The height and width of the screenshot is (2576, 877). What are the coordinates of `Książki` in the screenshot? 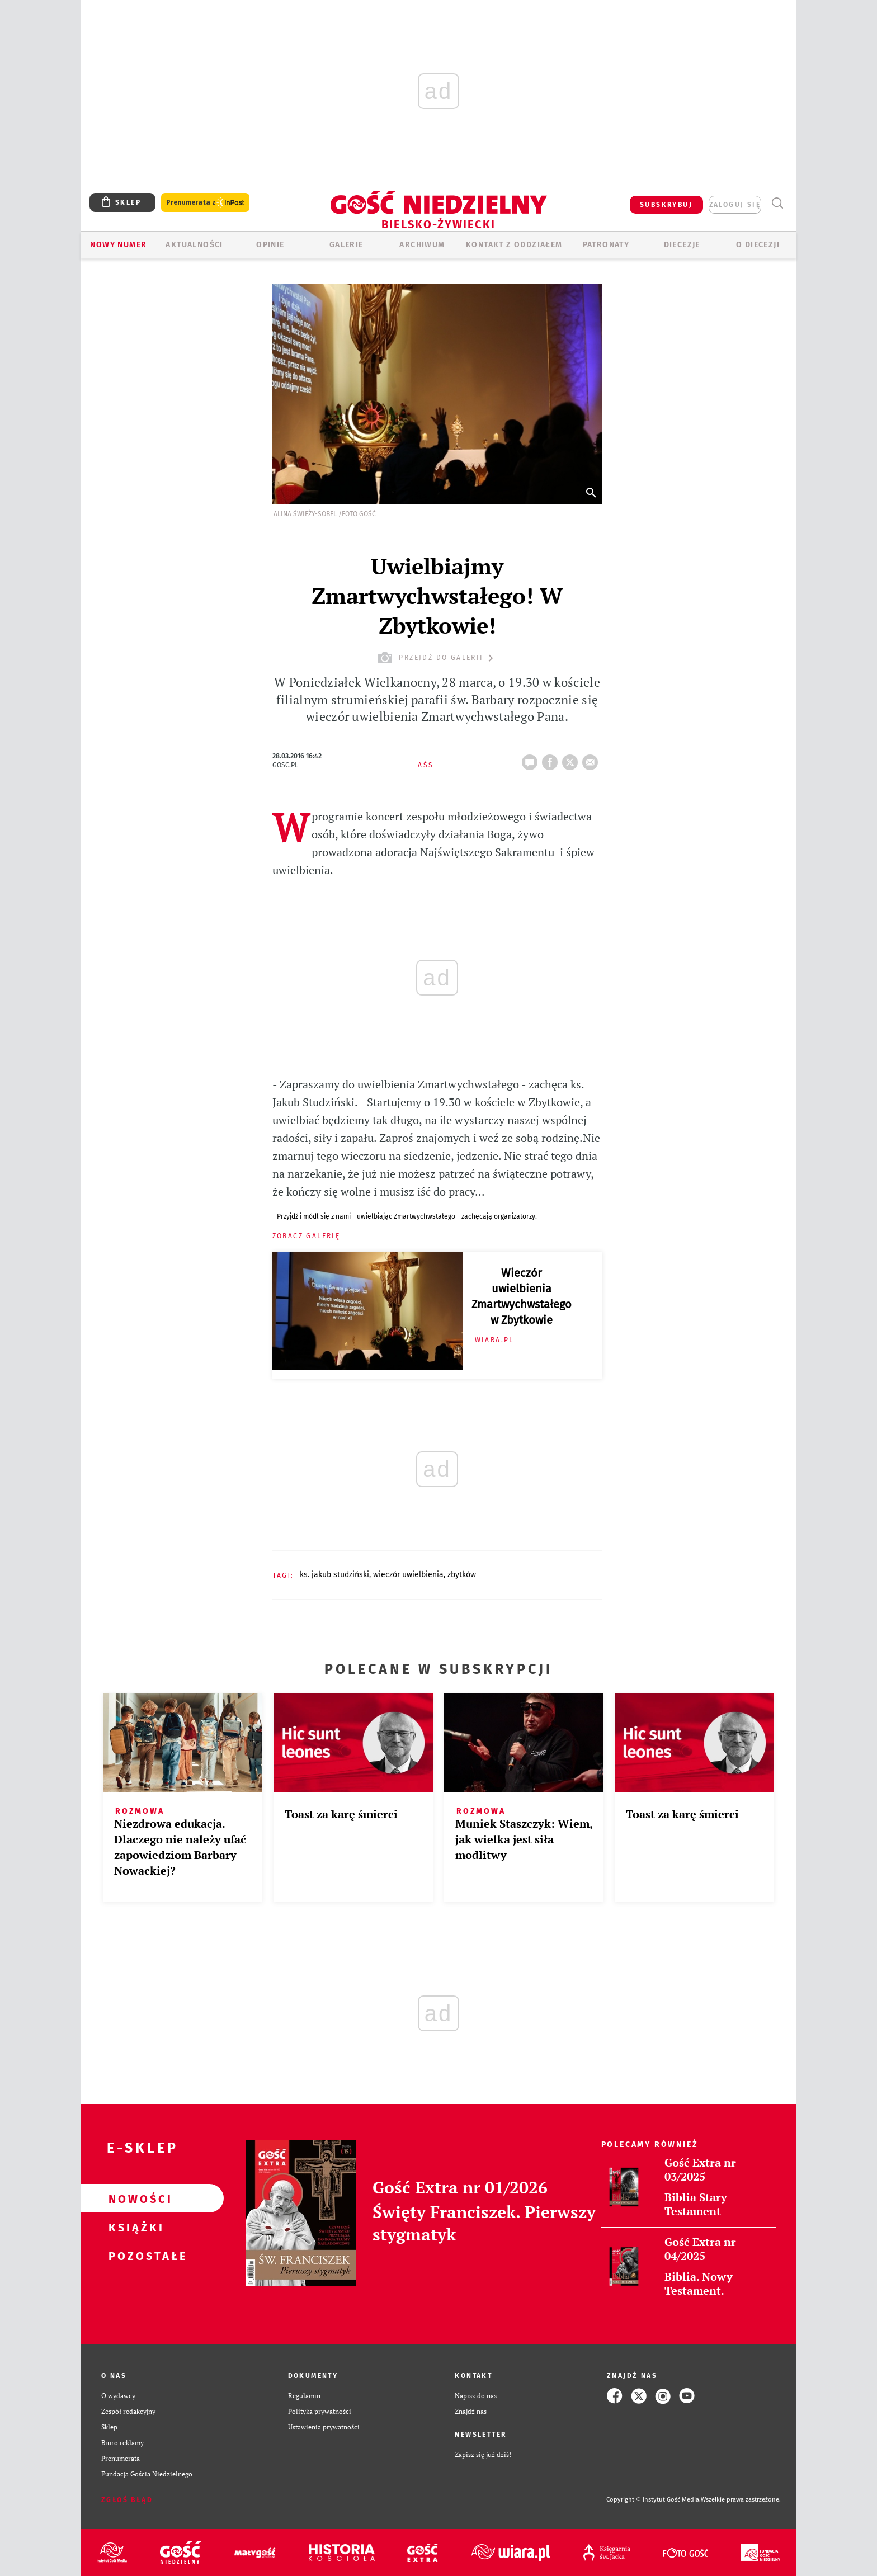 It's located at (134, 2227).